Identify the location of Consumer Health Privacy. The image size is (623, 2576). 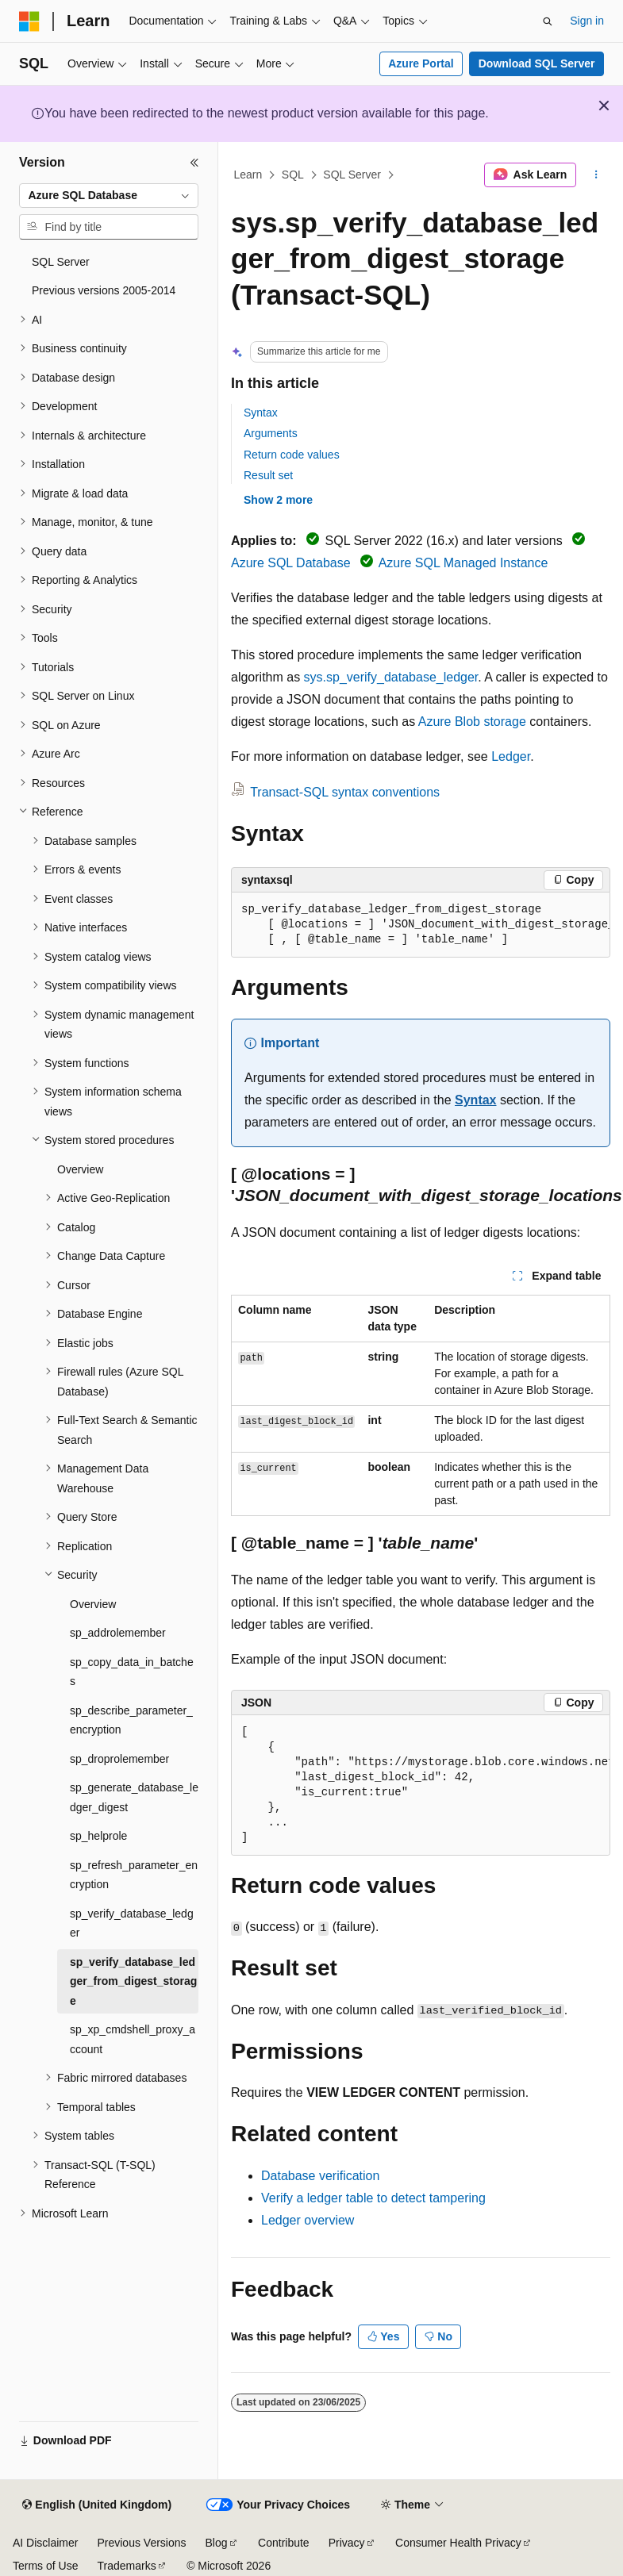
(458, 2542).